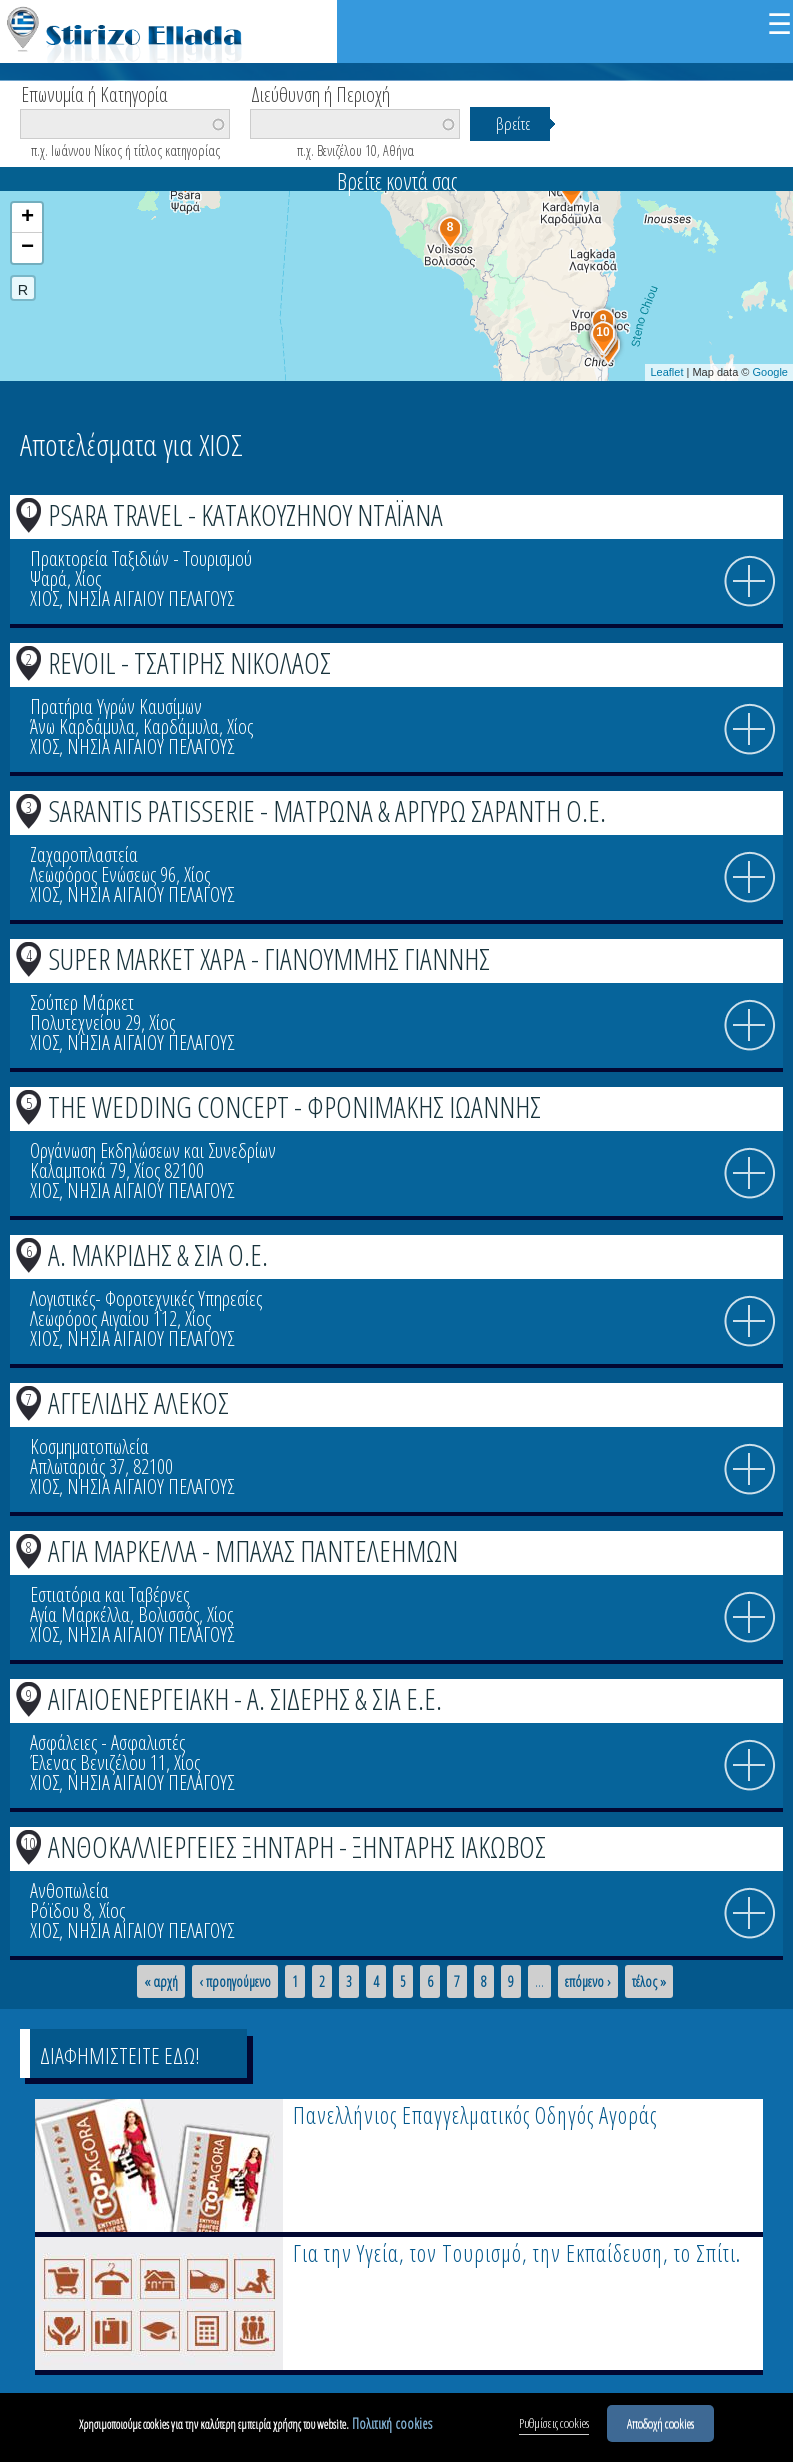  Describe the element at coordinates (189, 662) in the screenshot. I see `REVOIL - ΤΣΑΤΙΡΗΣ ΝΙΚΟΛΑΟΣ` at that location.